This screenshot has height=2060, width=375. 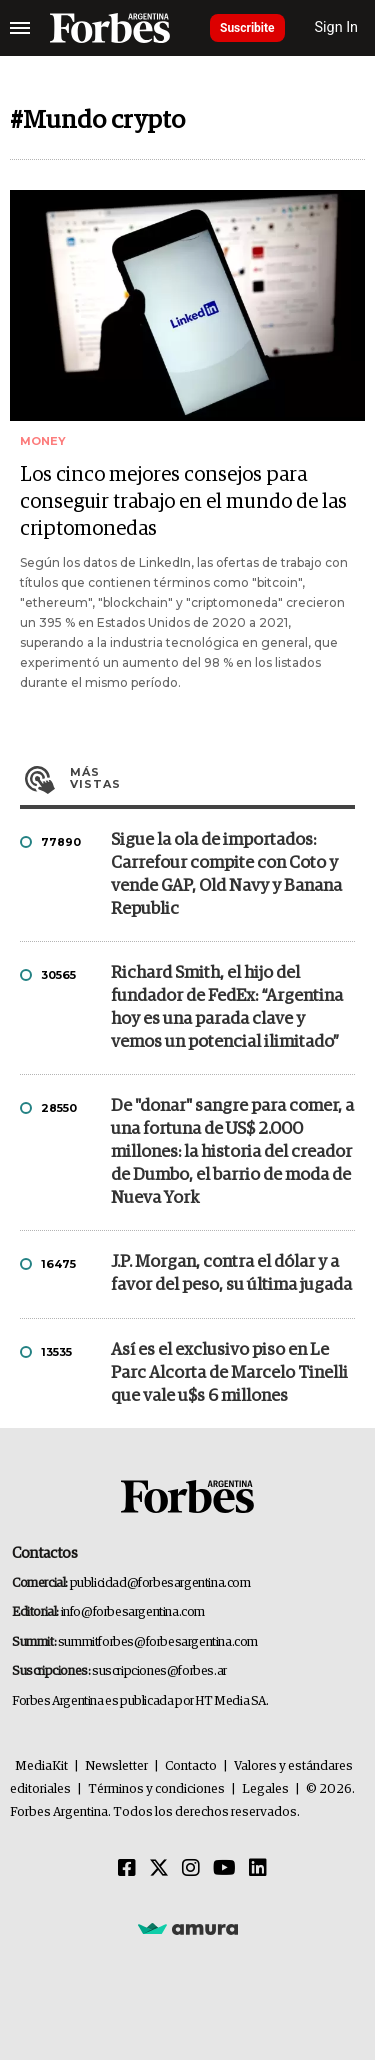 What do you see at coordinates (191, 1766) in the screenshot?
I see `Contacto` at bounding box center [191, 1766].